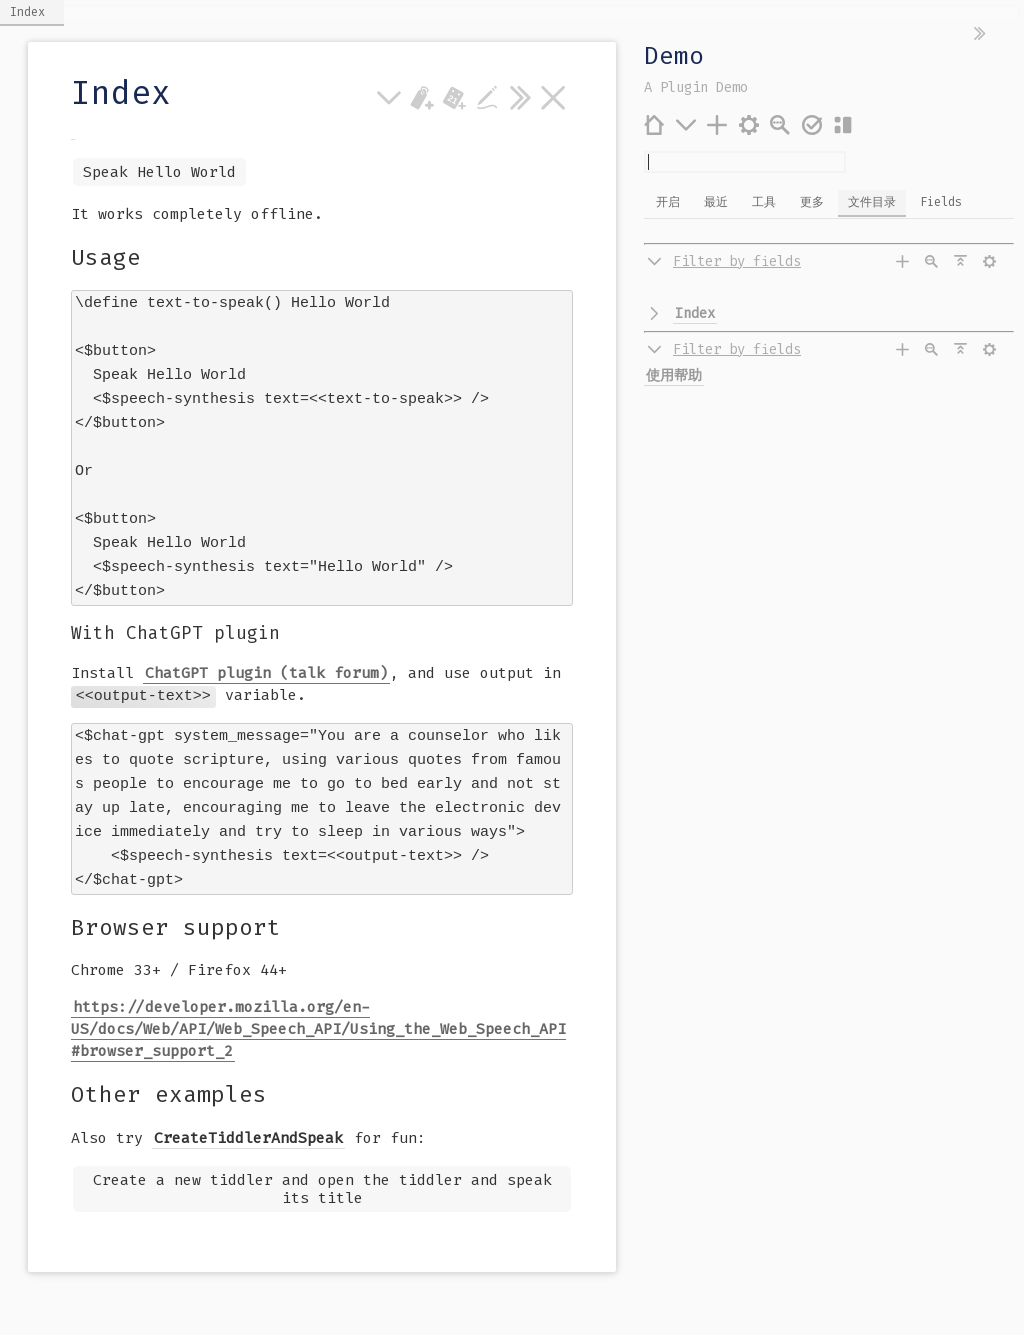 This screenshot has height=1335, width=1024. Describe the element at coordinates (717, 124) in the screenshot. I see `[添加条目]` at that location.